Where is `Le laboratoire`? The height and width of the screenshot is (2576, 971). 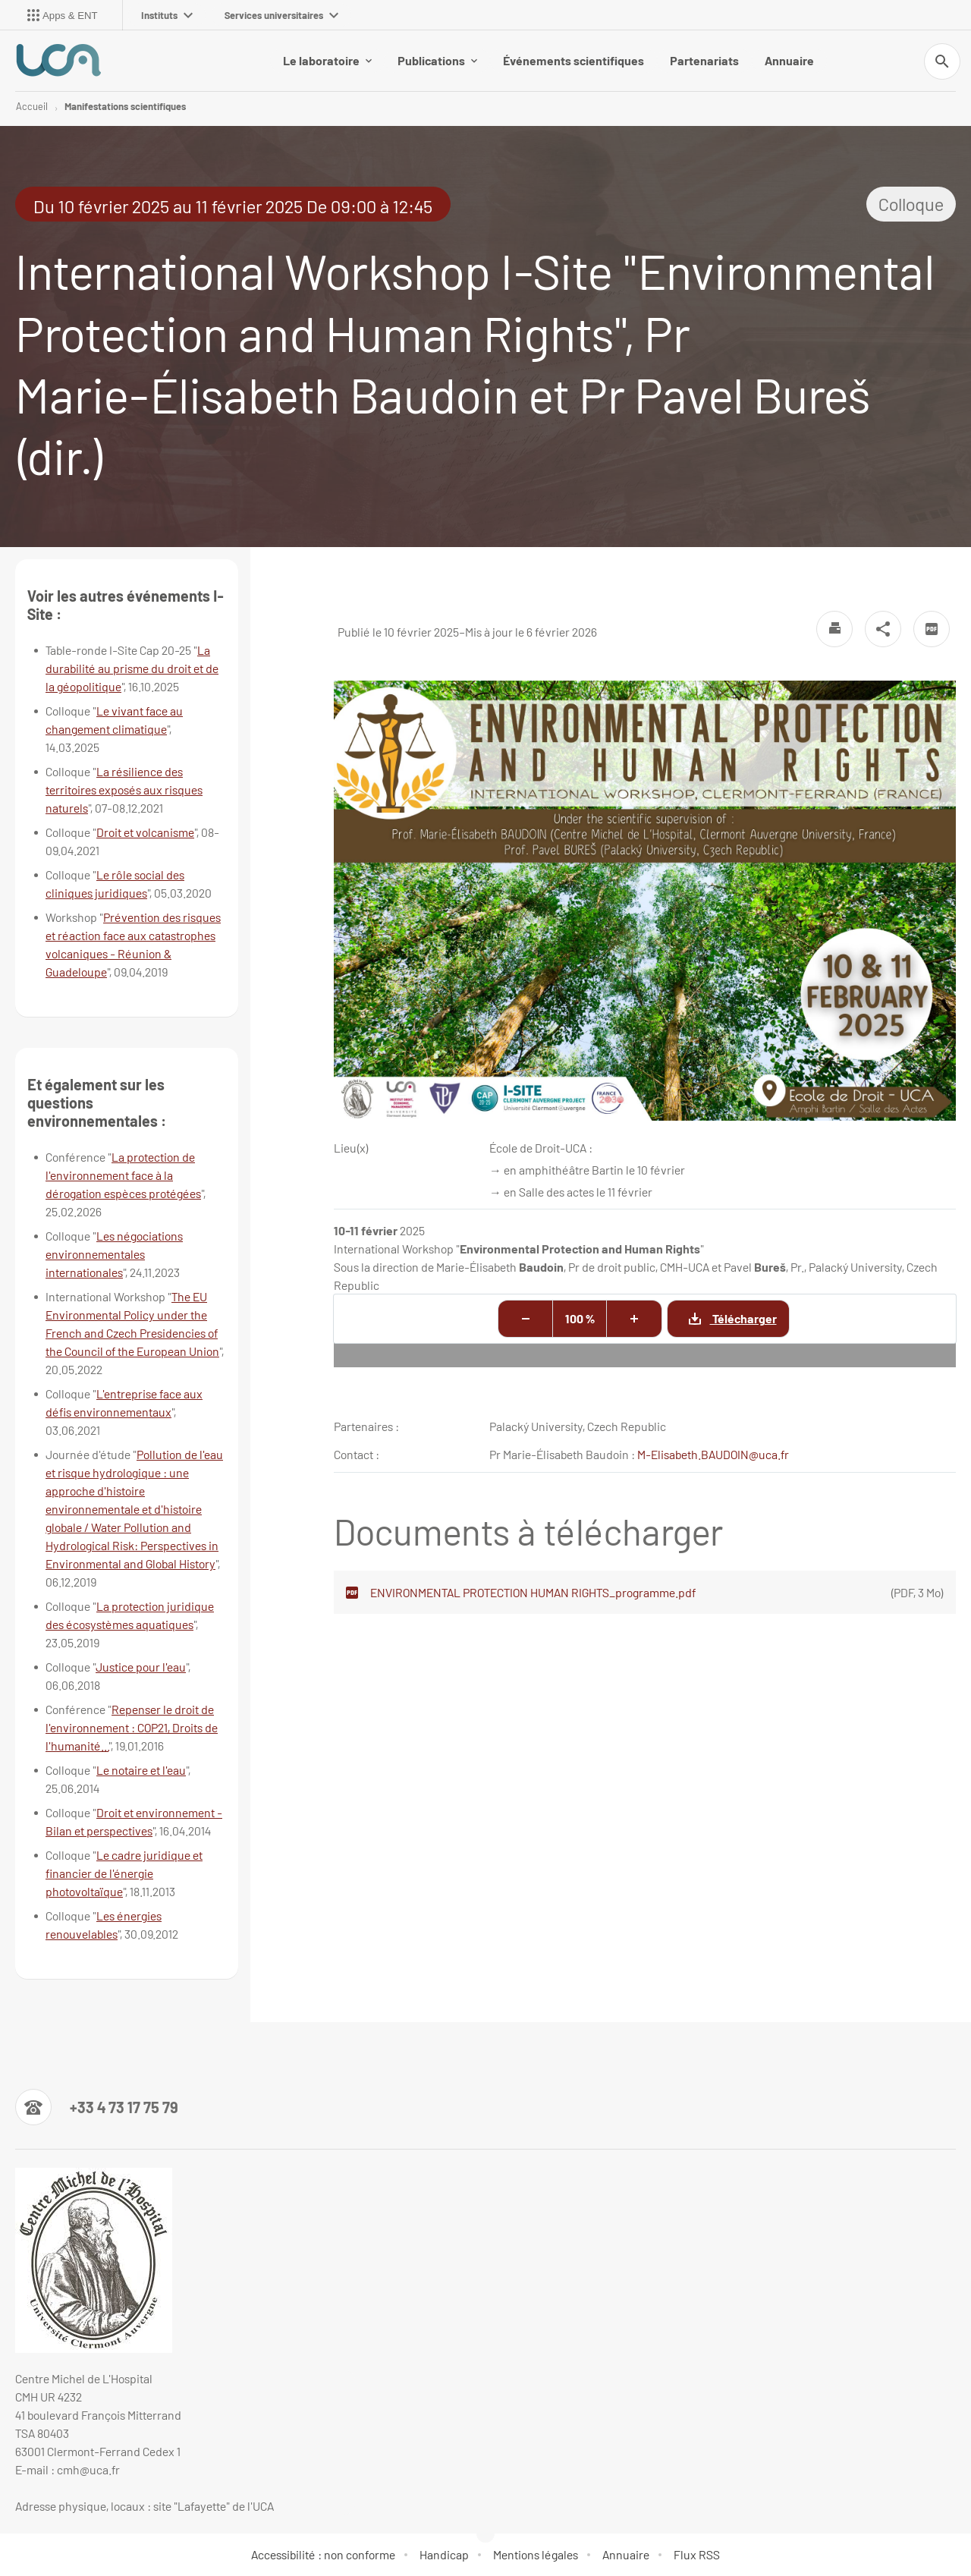 Le laboratoire is located at coordinates (327, 60).